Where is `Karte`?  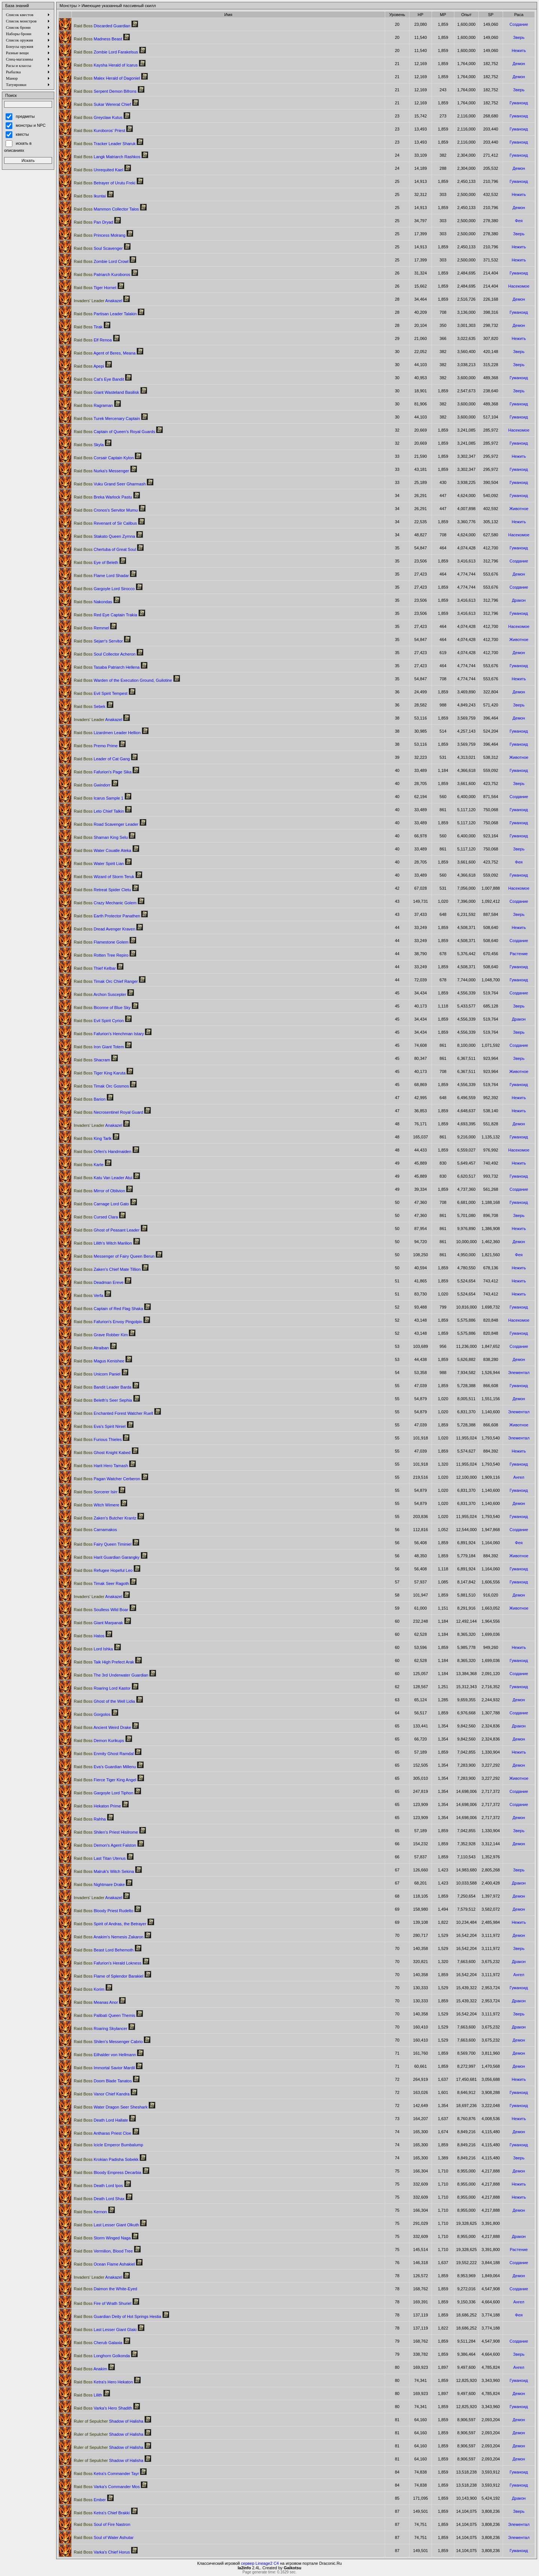
Karte is located at coordinates (89, 1164).